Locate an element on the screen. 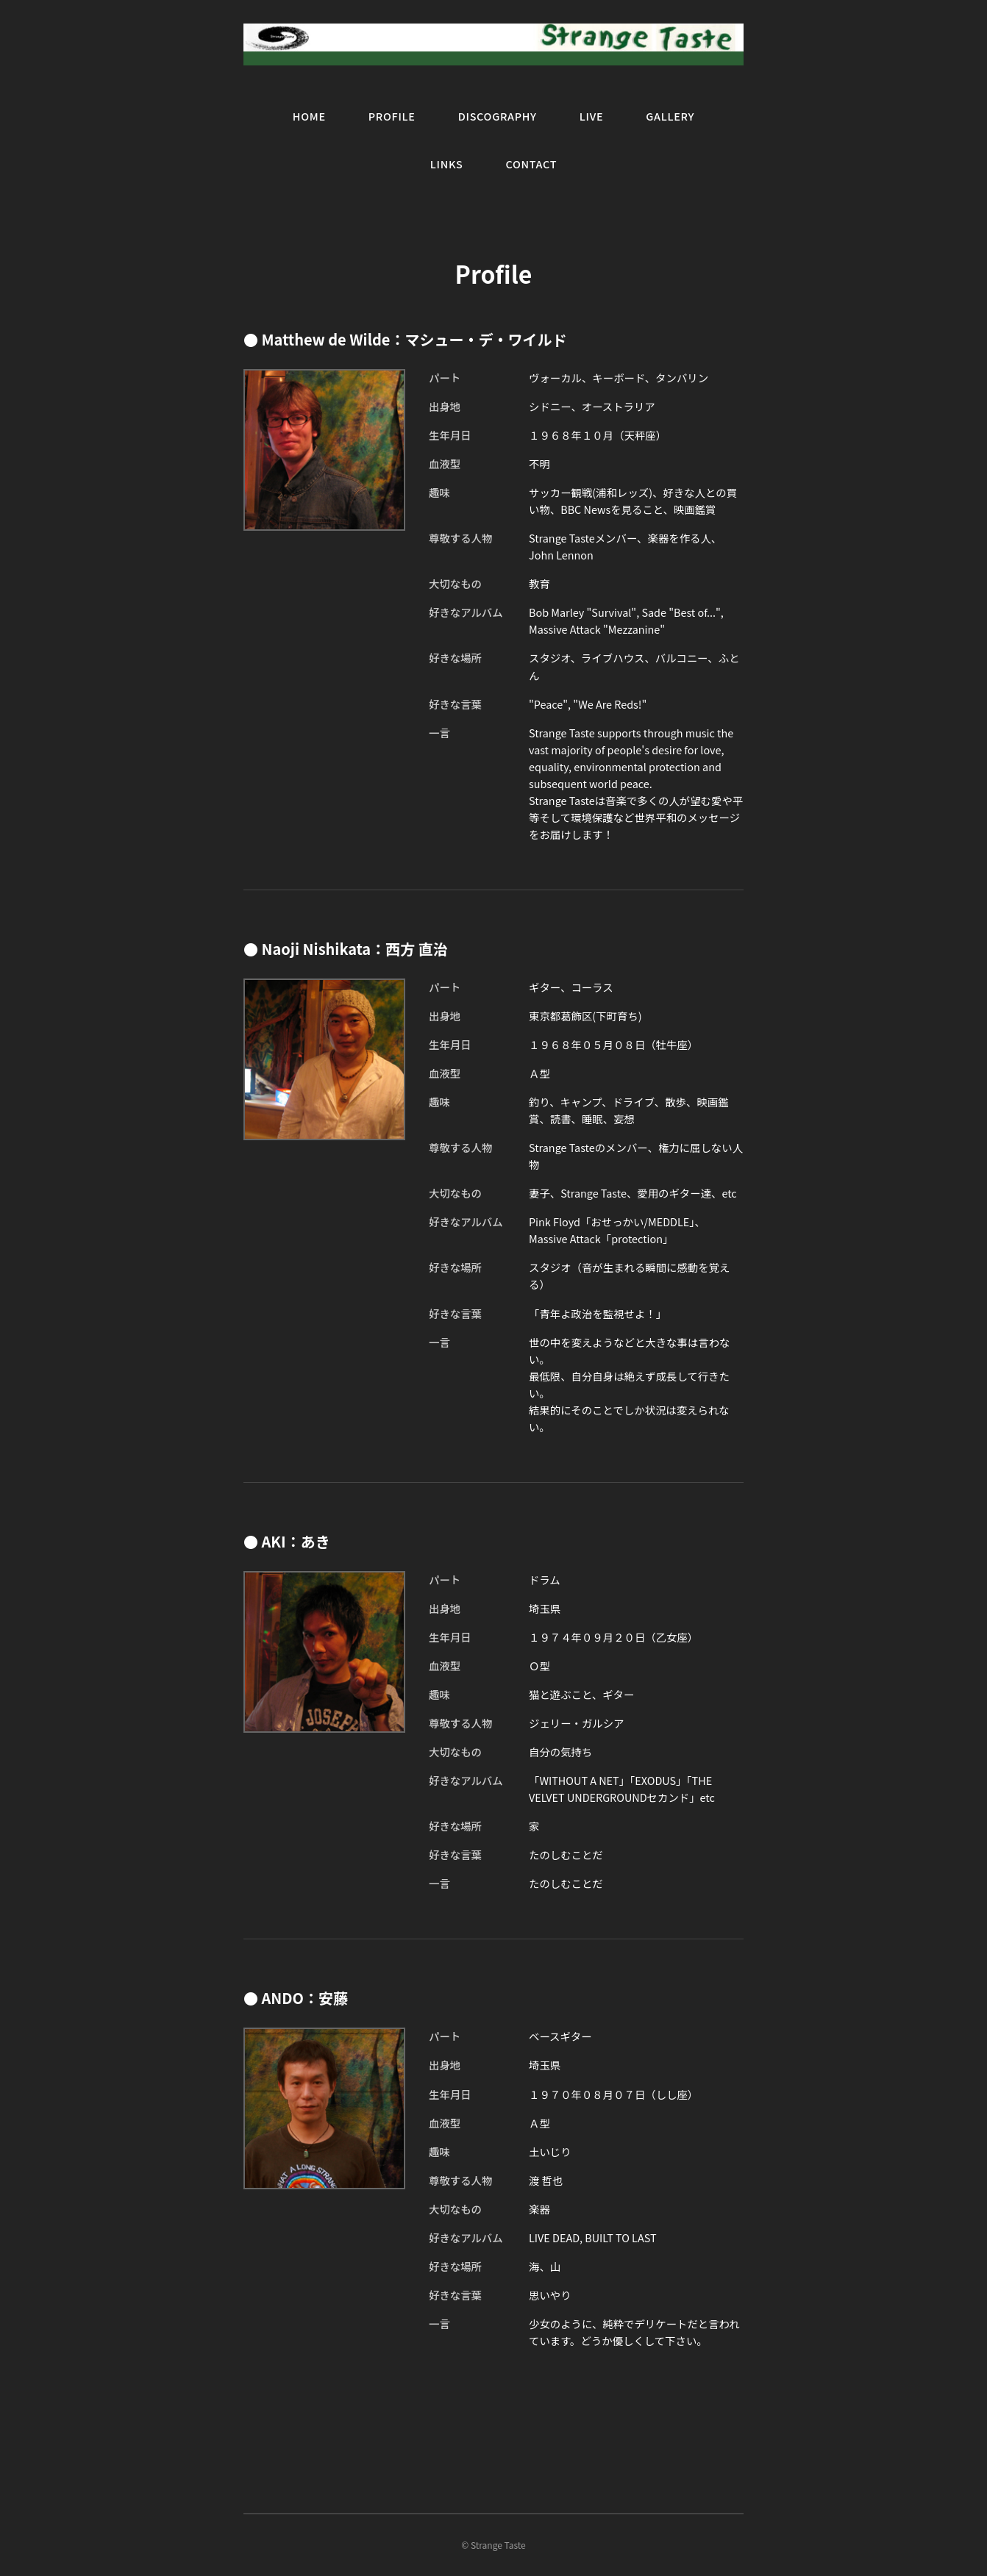 This screenshot has height=2576, width=987. HOME is located at coordinates (309, 116).